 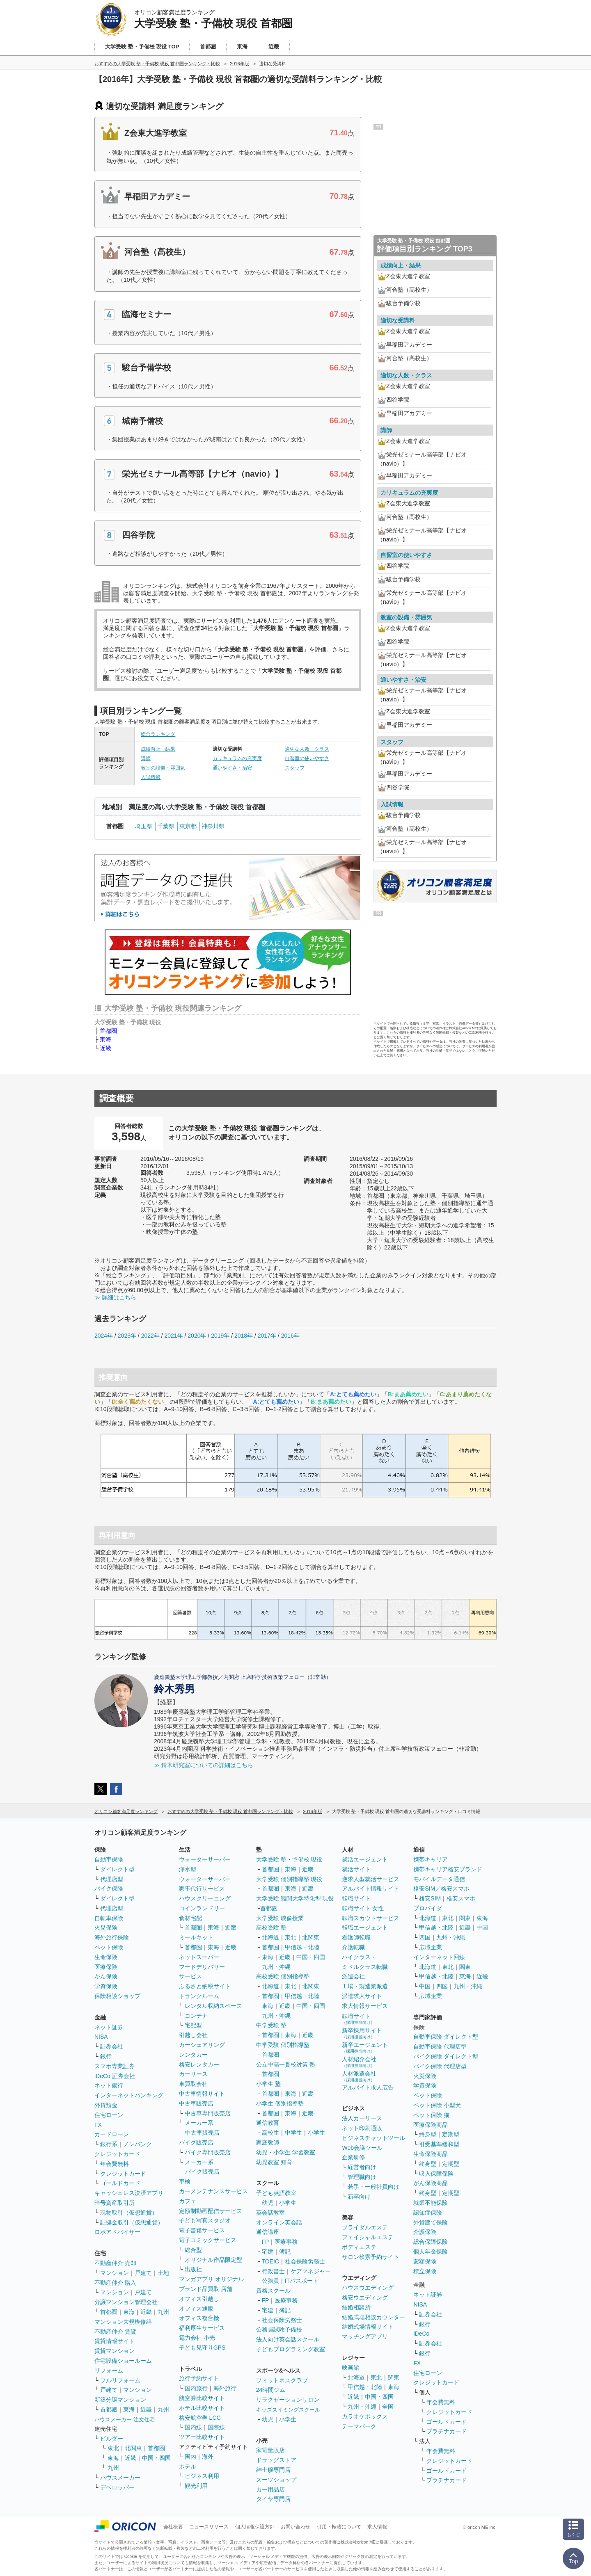 I want to click on 公立中高一貫校対策 塾, so click(x=285, y=2064).